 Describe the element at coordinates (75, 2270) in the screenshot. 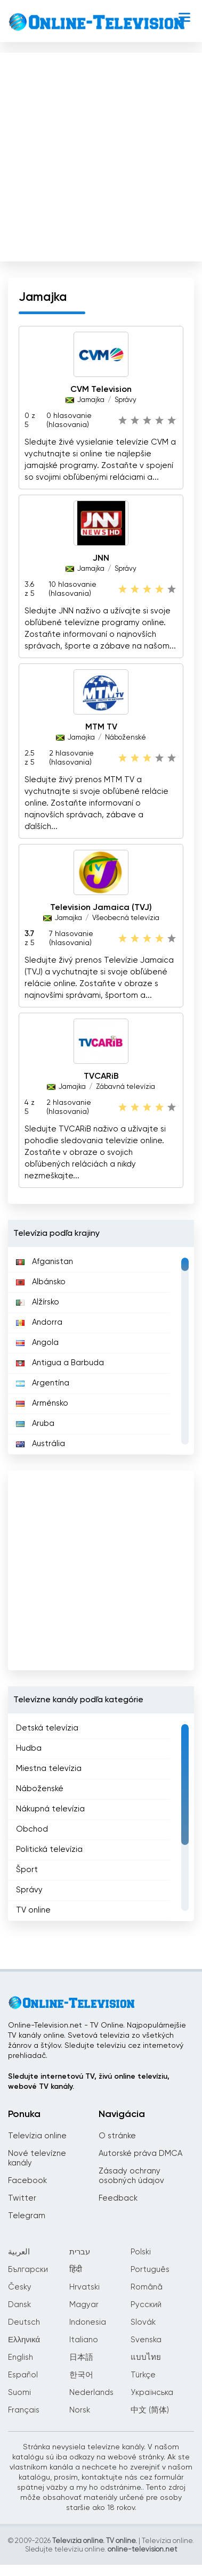

I see `हिंदी` at that location.